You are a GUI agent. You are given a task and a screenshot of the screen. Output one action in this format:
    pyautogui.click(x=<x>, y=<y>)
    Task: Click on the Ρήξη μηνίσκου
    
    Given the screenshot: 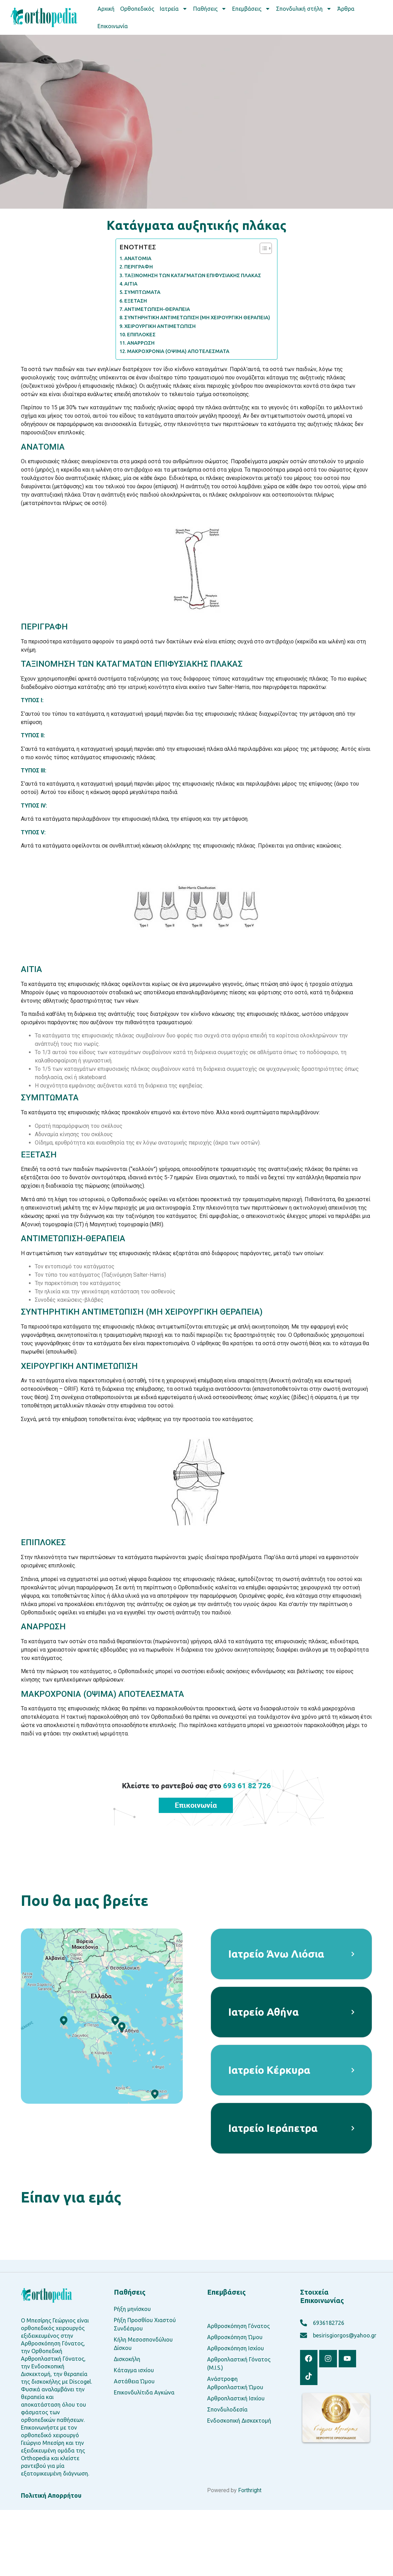 What is the action you would take?
    pyautogui.click(x=132, y=2309)
    